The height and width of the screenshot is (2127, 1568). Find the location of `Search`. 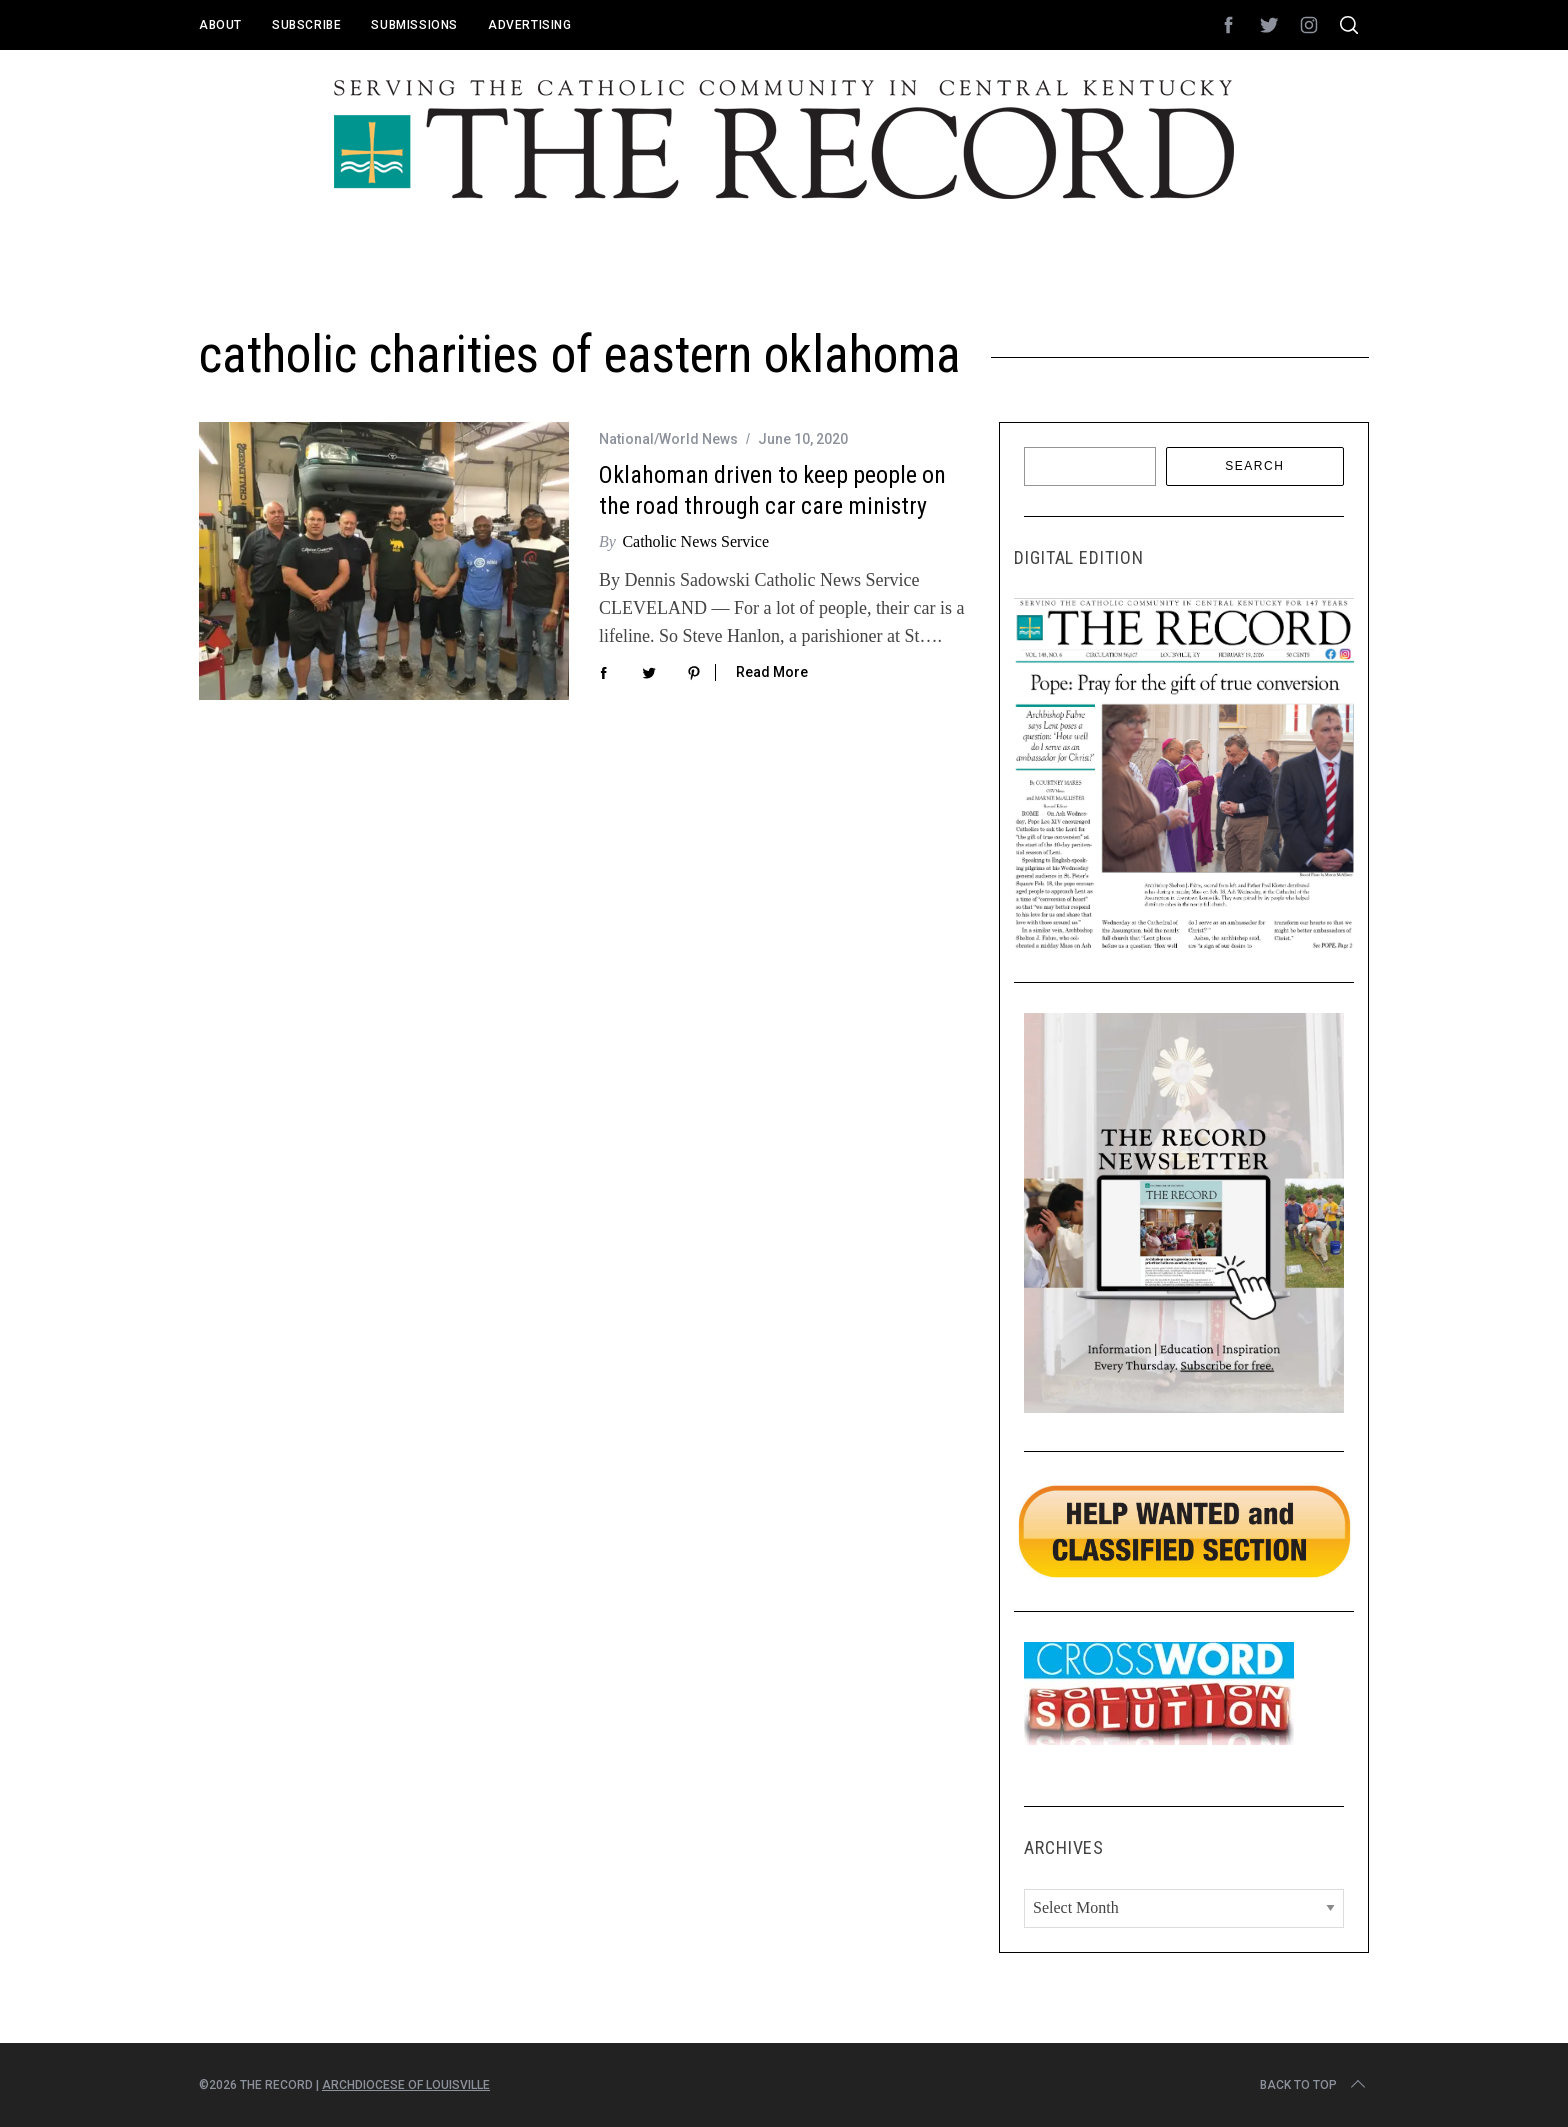

Search is located at coordinates (1254, 466).